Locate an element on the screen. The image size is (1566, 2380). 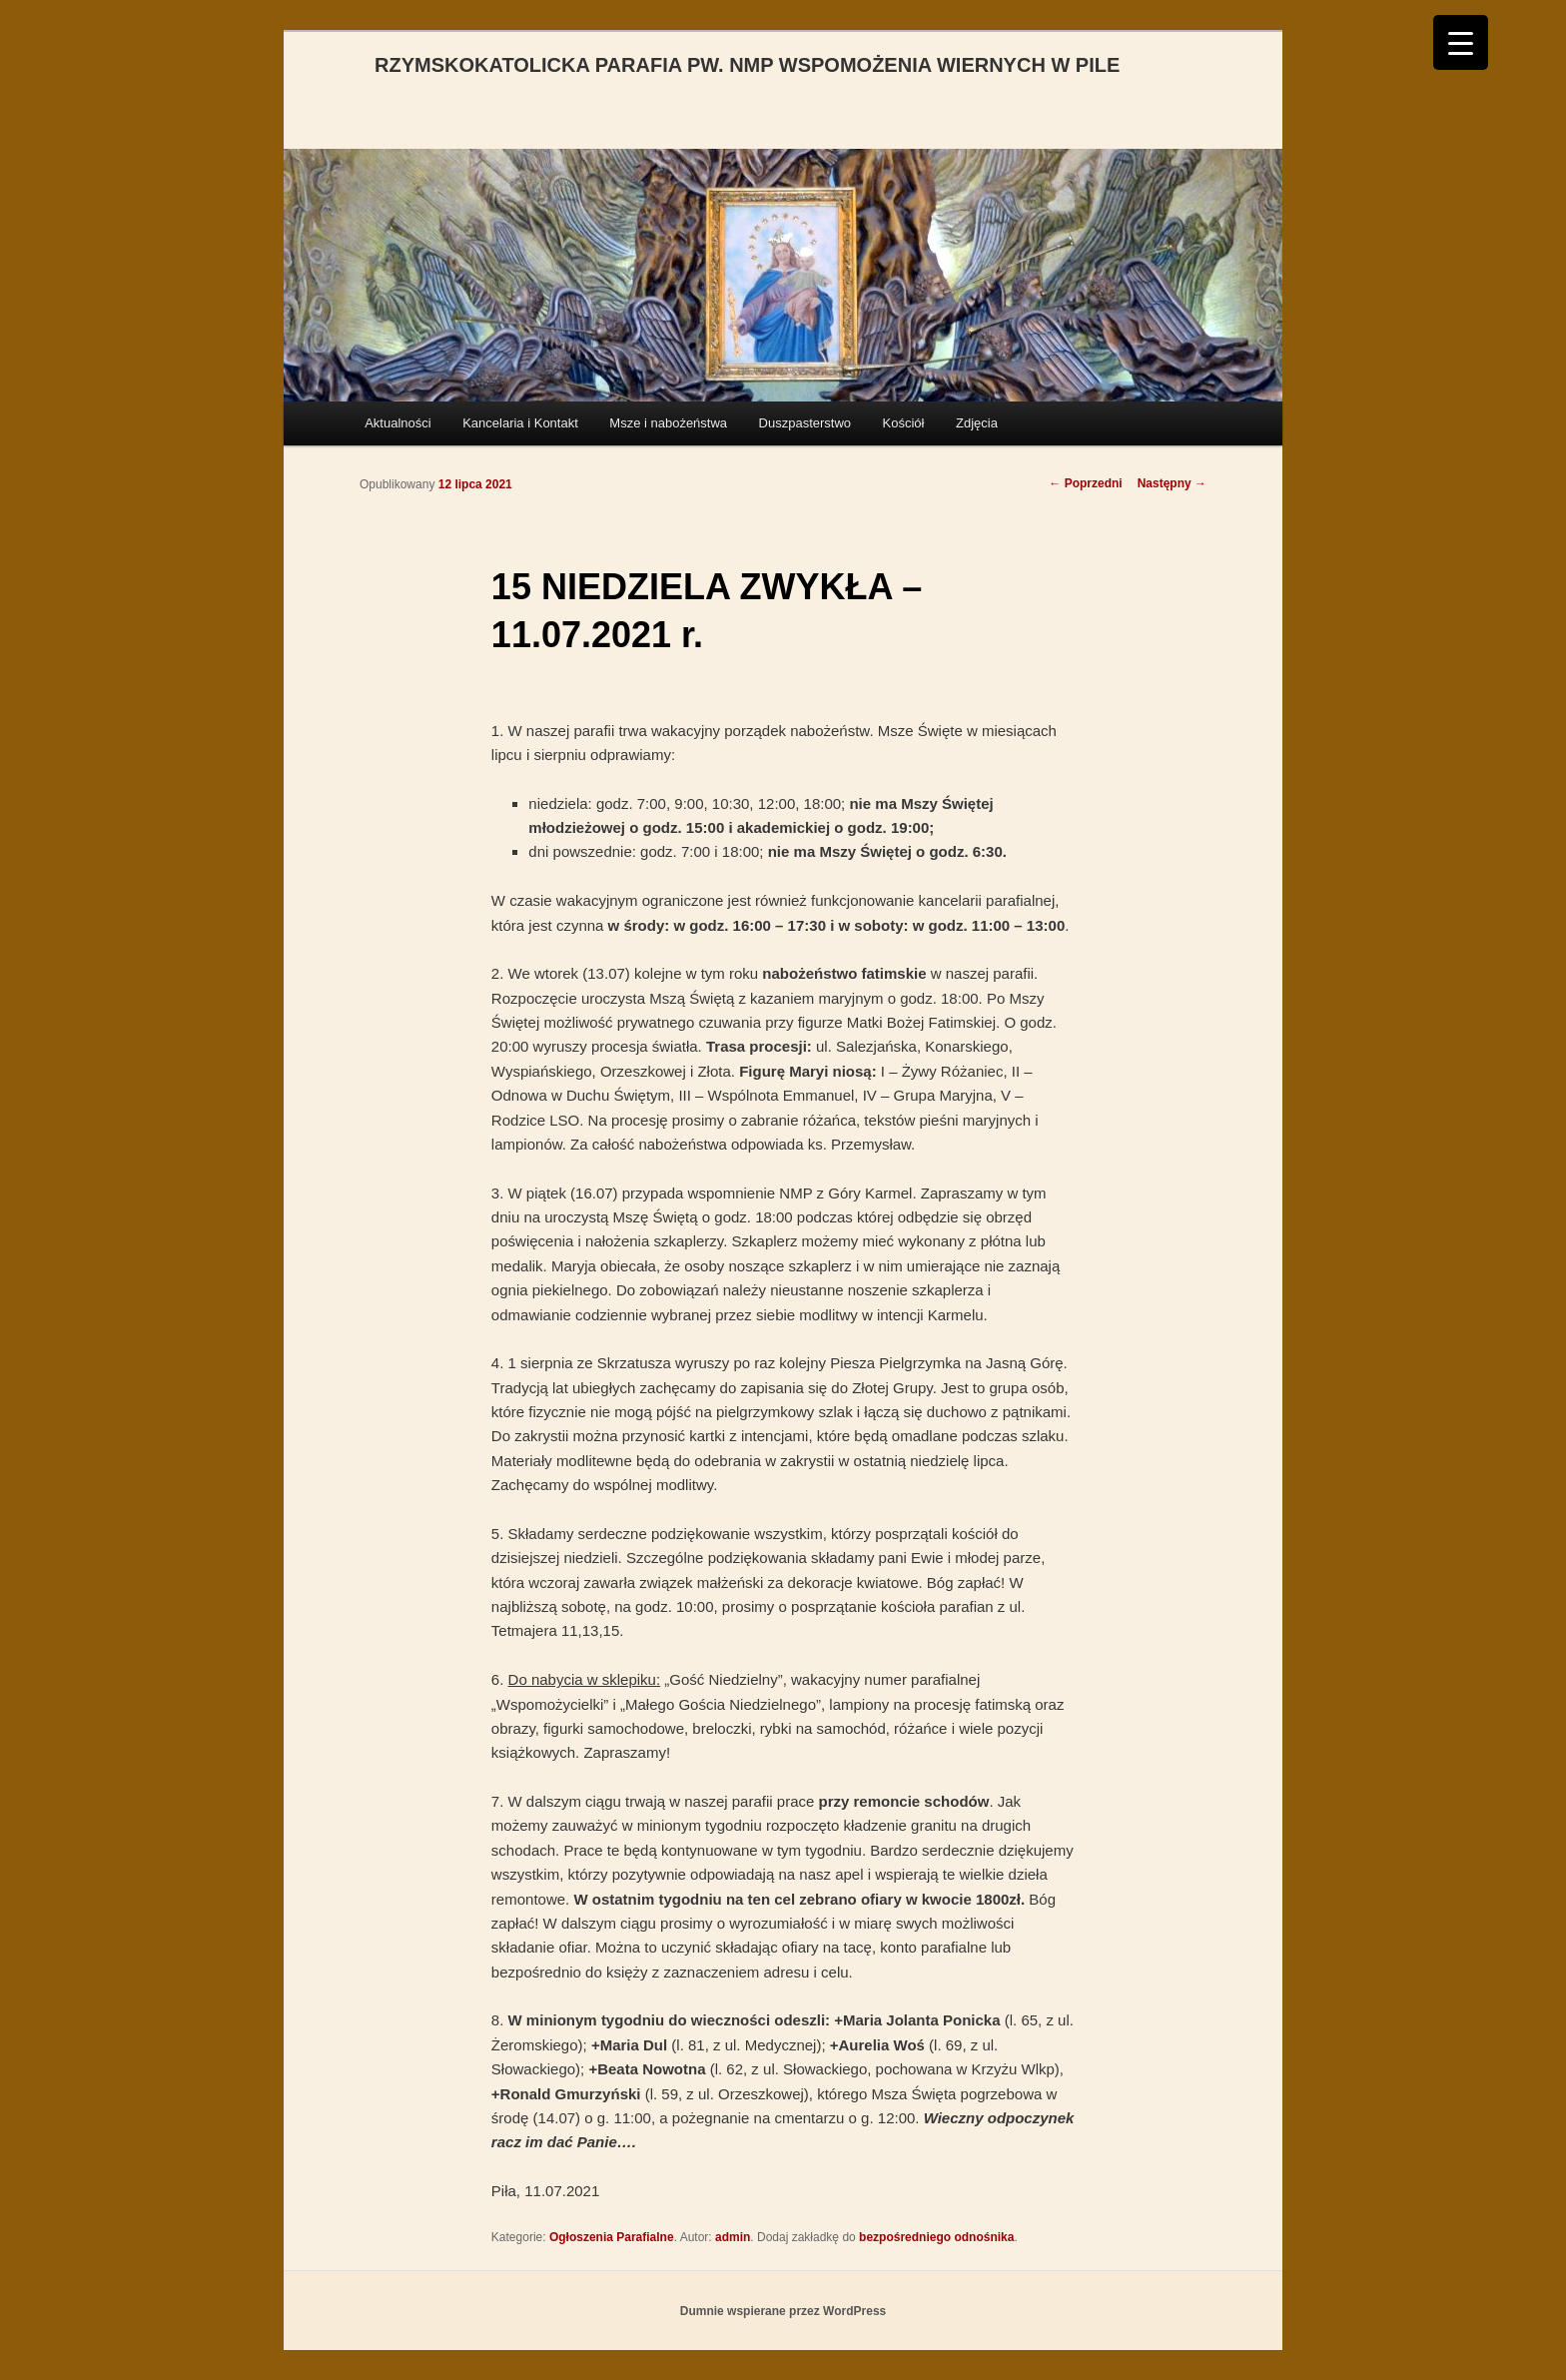
RZYMSKOKATOLICKA PARAFIA PW. NMP WSPOMOŻENIA WIERNYCH W PILE is located at coordinates (747, 65).